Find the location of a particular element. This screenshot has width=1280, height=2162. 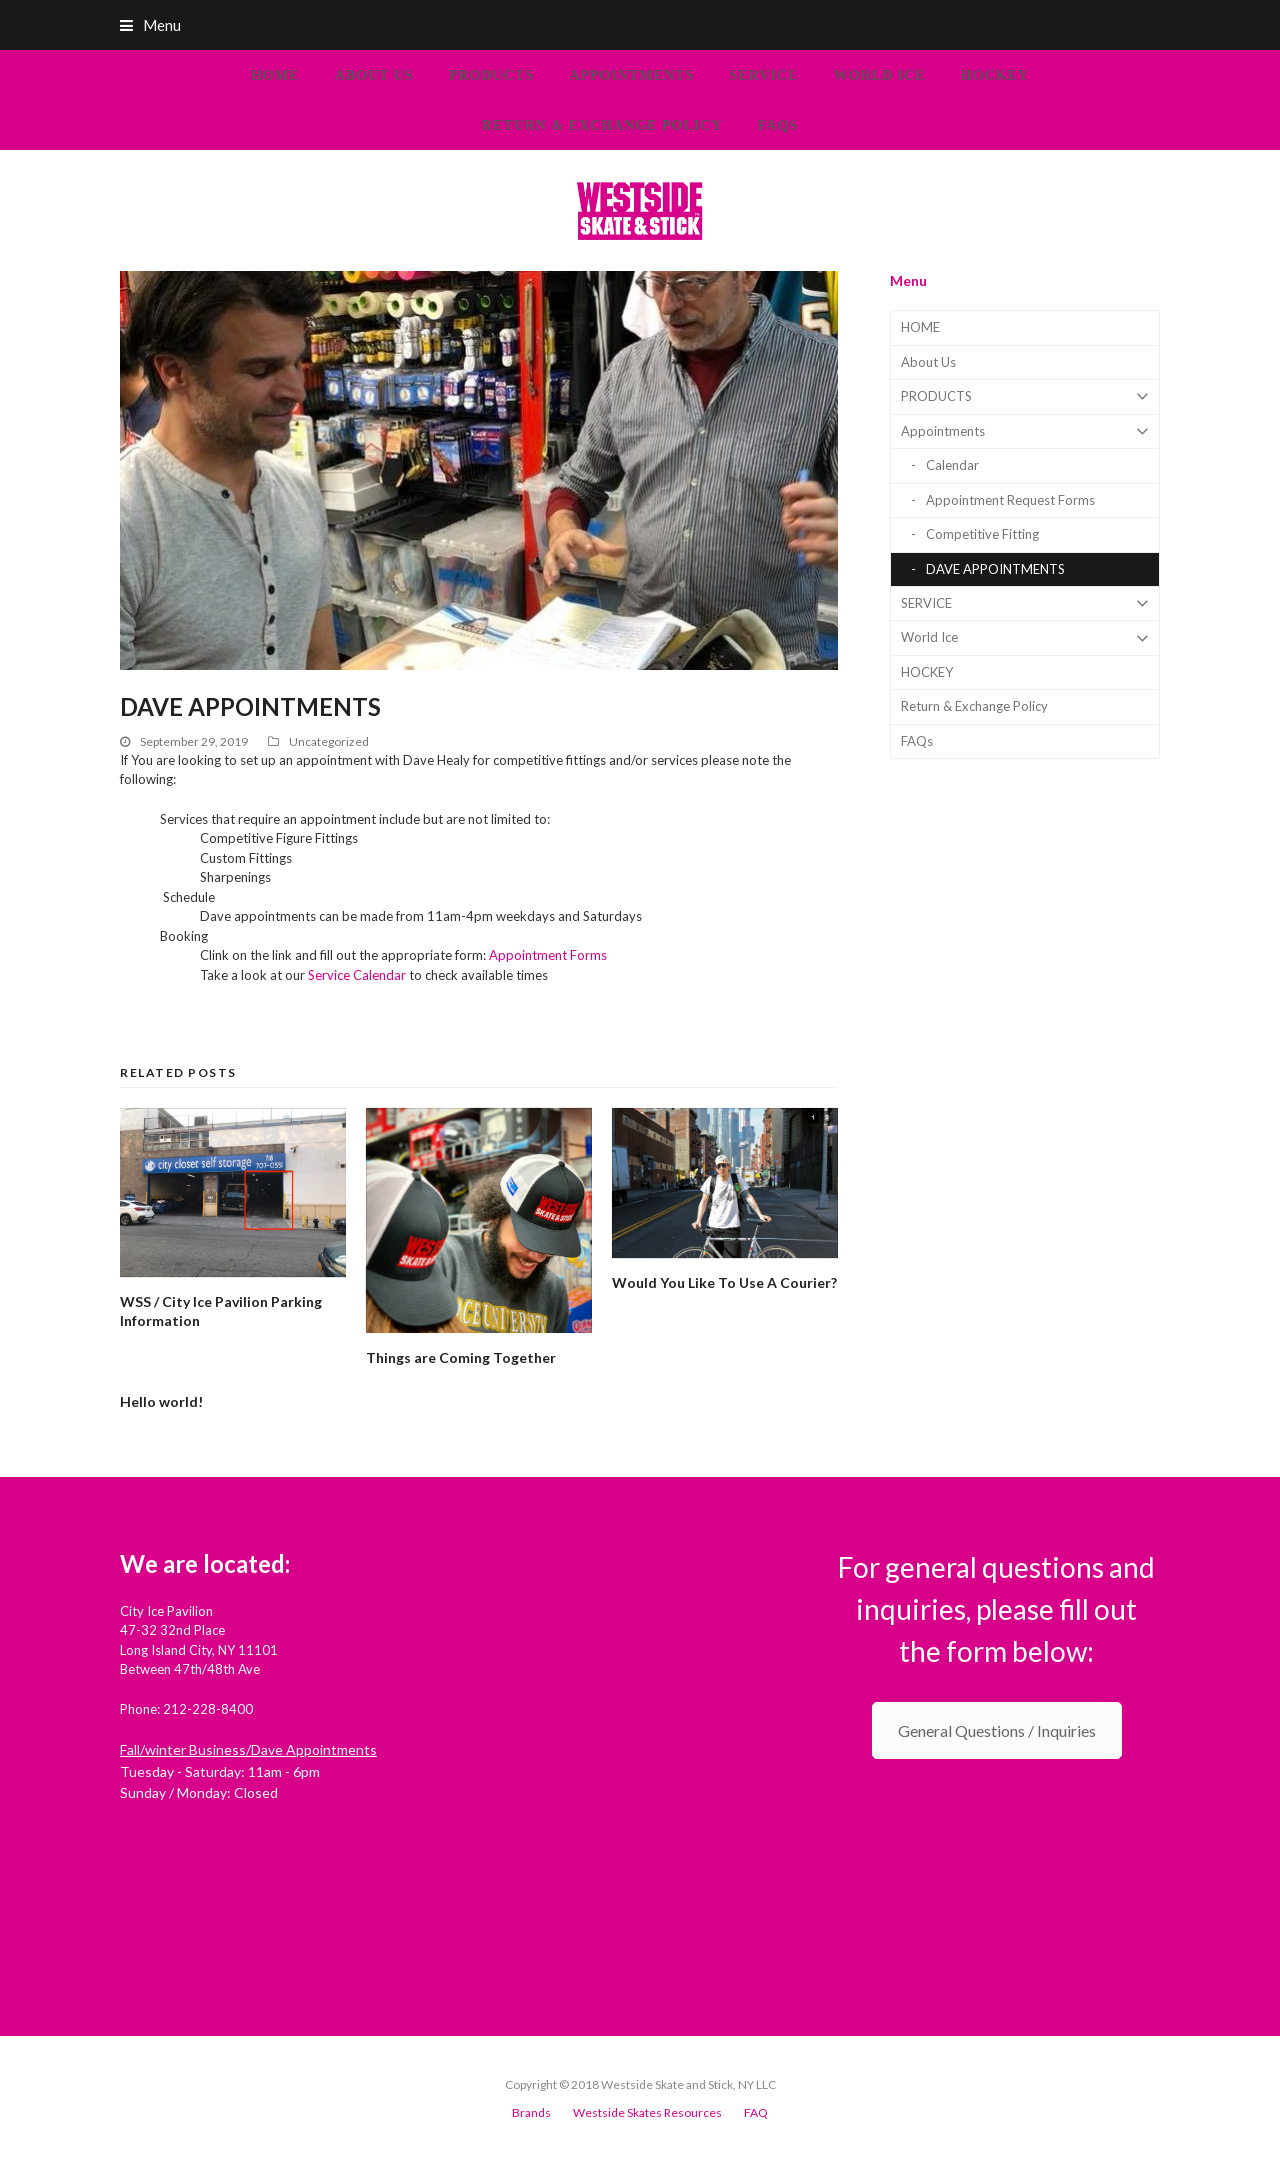

Would You Like To Use A Courier? is located at coordinates (724, 1282).